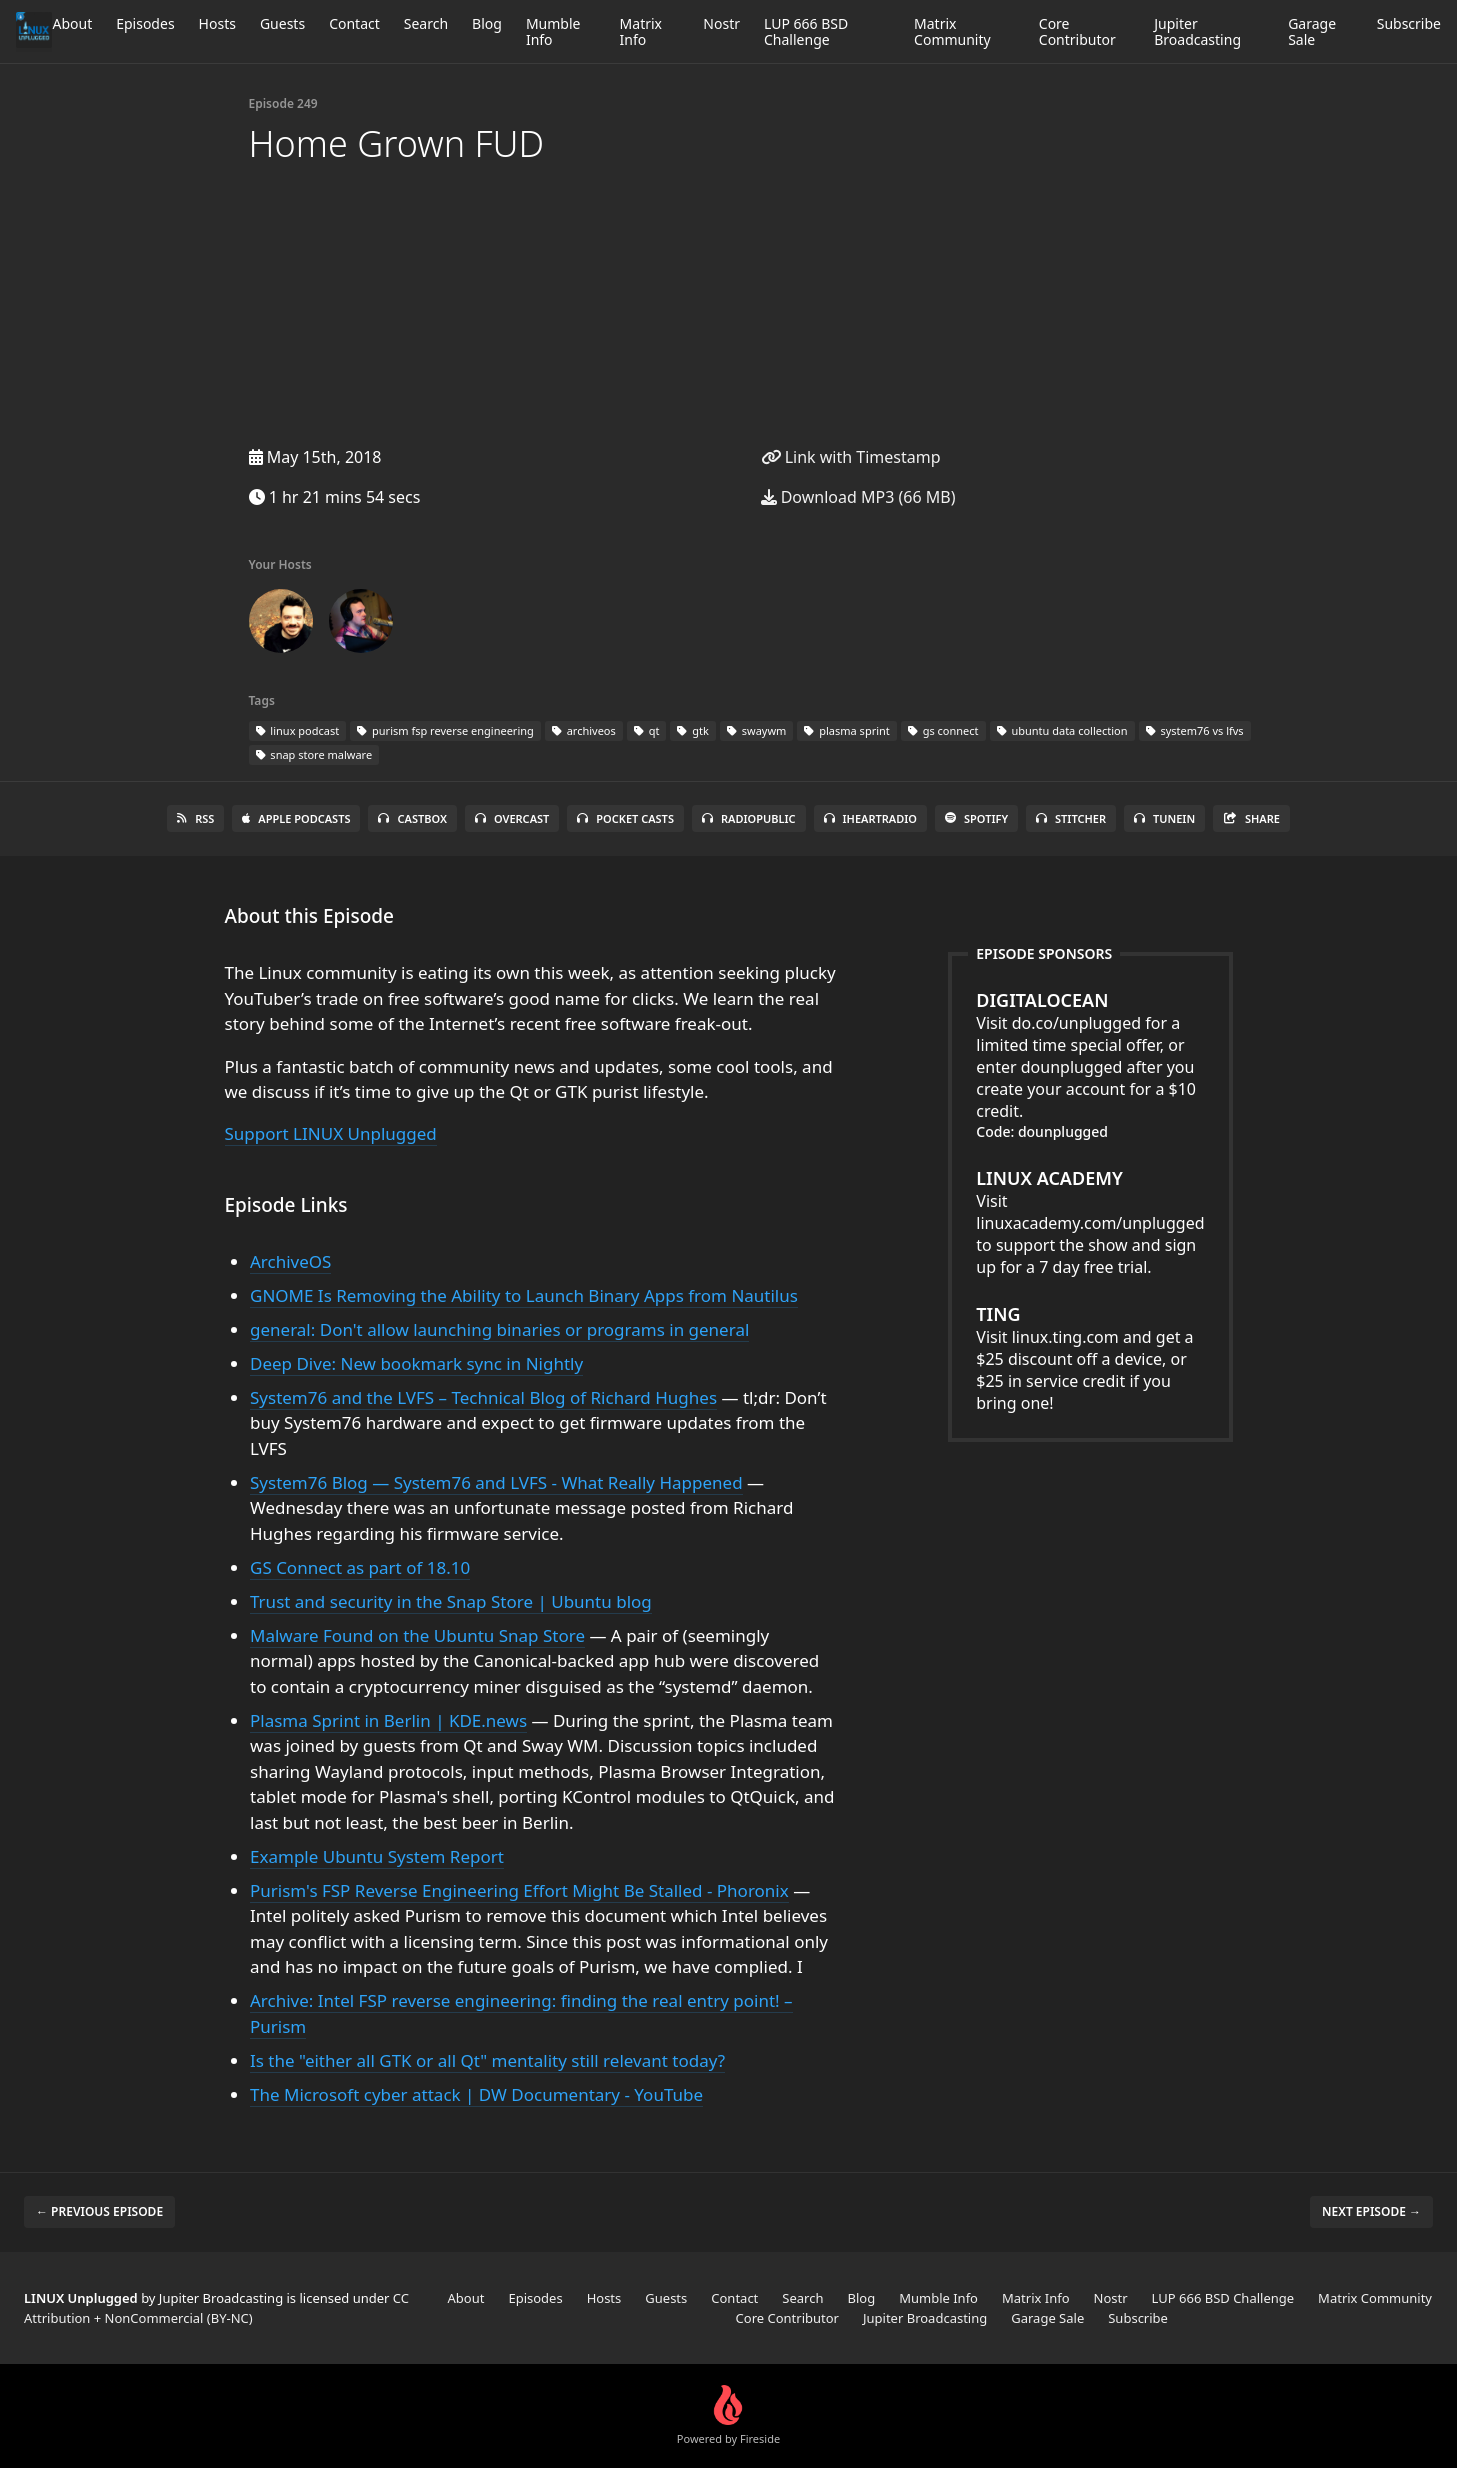  Describe the element at coordinates (331, 1133) in the screenshot. I see `Support LINUX Unplugged` at that location.